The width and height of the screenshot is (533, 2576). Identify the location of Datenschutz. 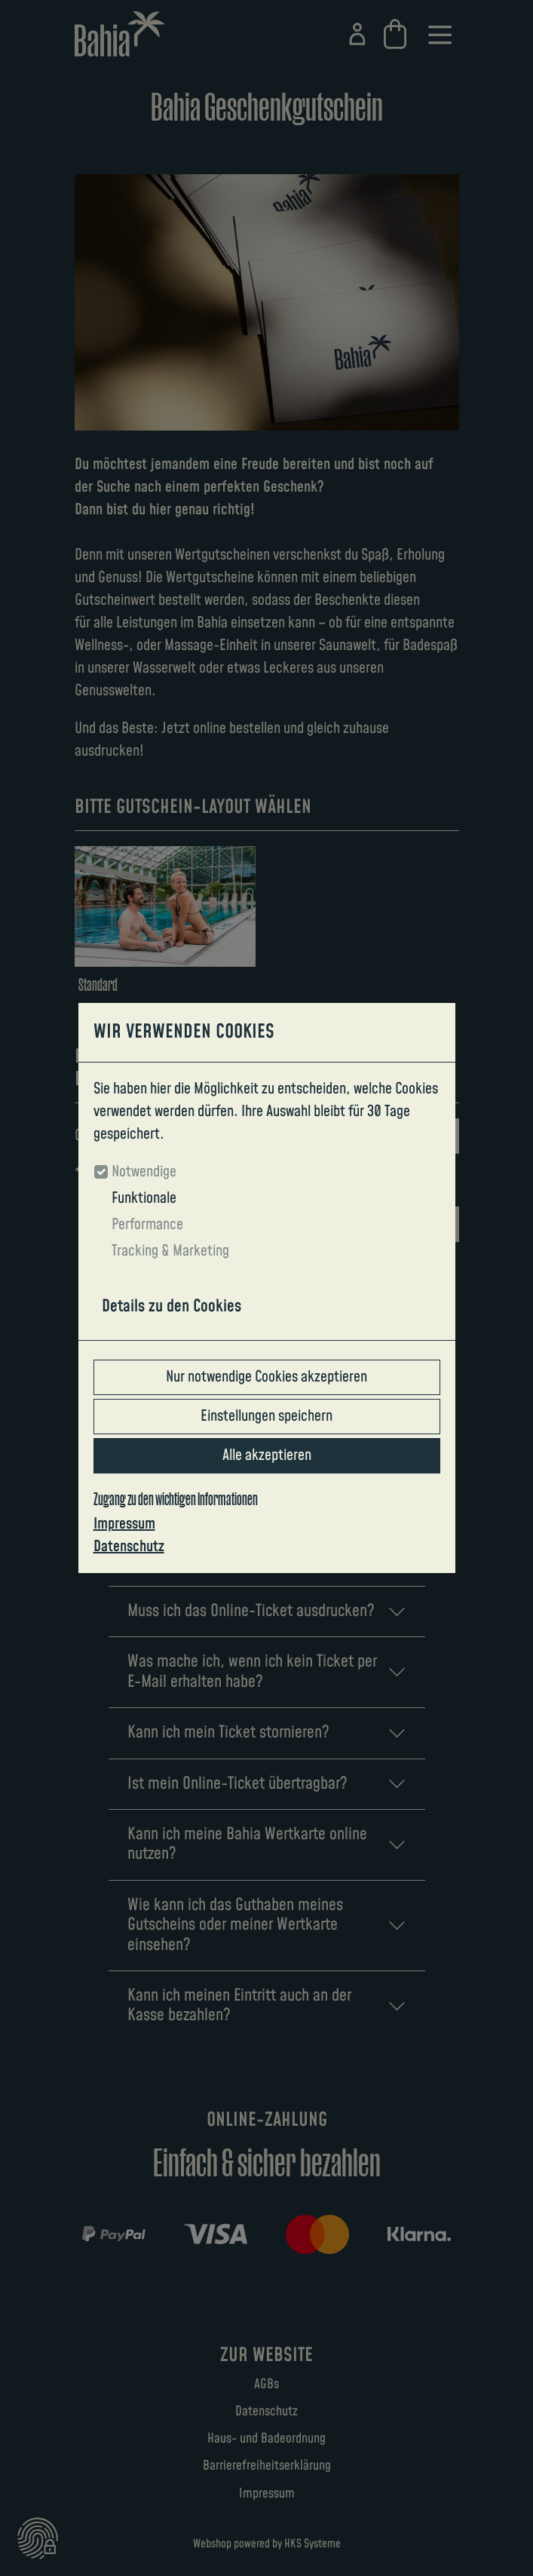
(128, 1546).